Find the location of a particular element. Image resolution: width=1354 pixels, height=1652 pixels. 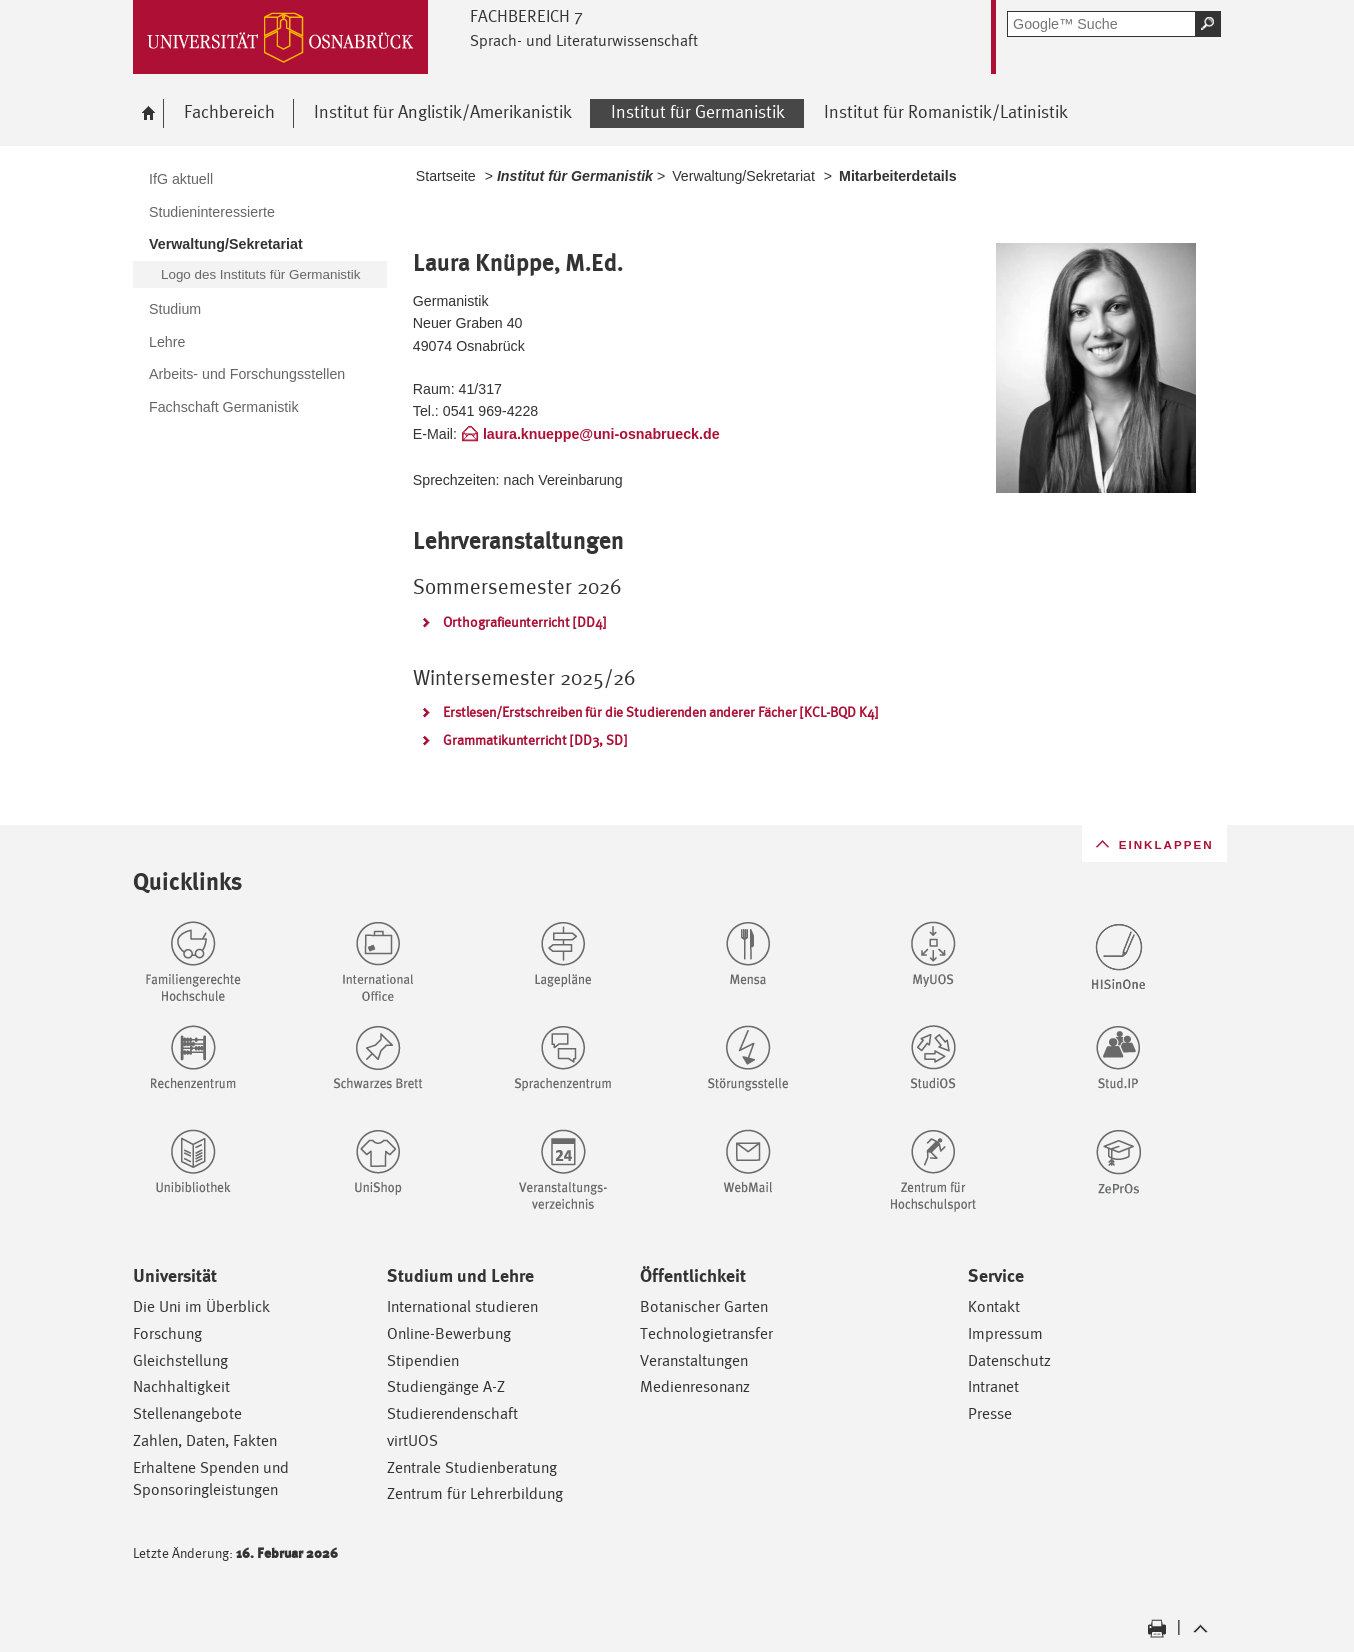

laura.knueppe@uni-osnabrueck.de is located at coordinates (601, 434).